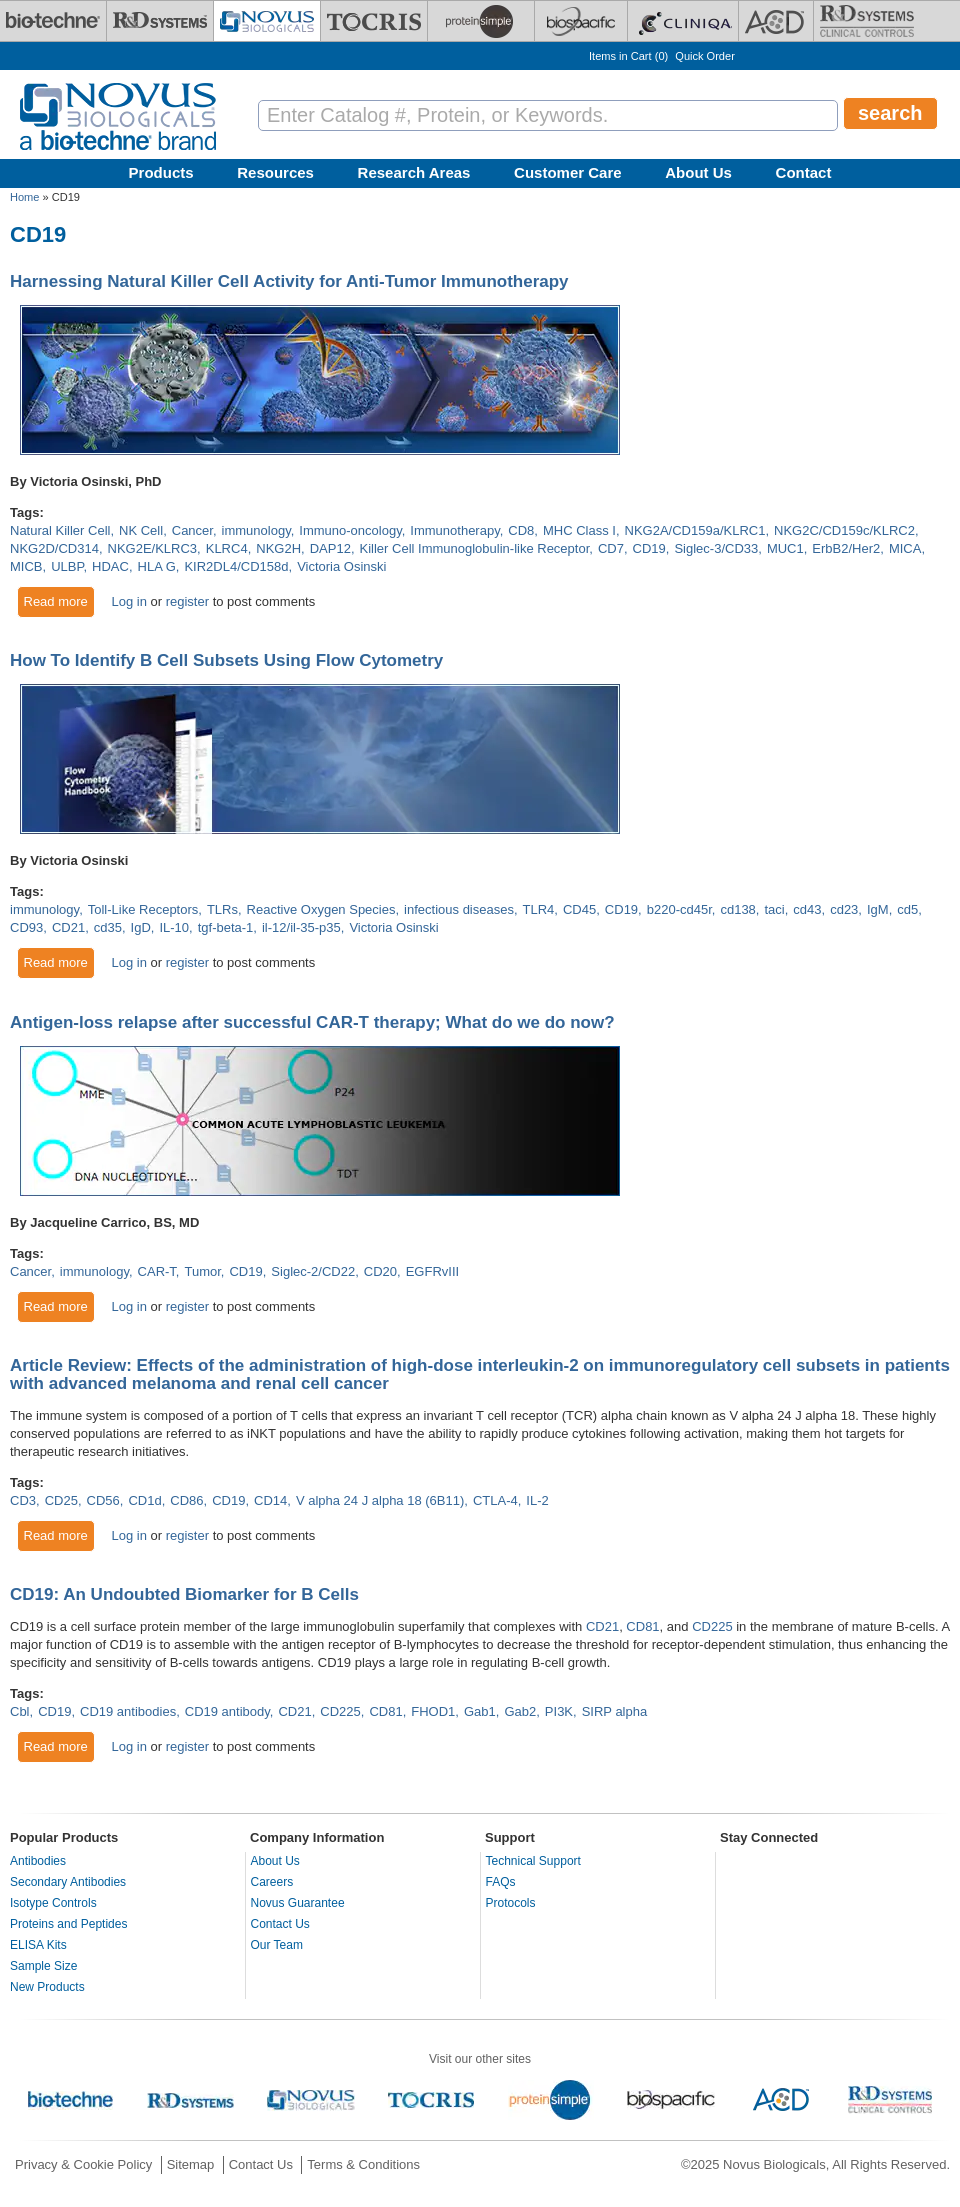  I want to click on IgD, so click(141, 927).